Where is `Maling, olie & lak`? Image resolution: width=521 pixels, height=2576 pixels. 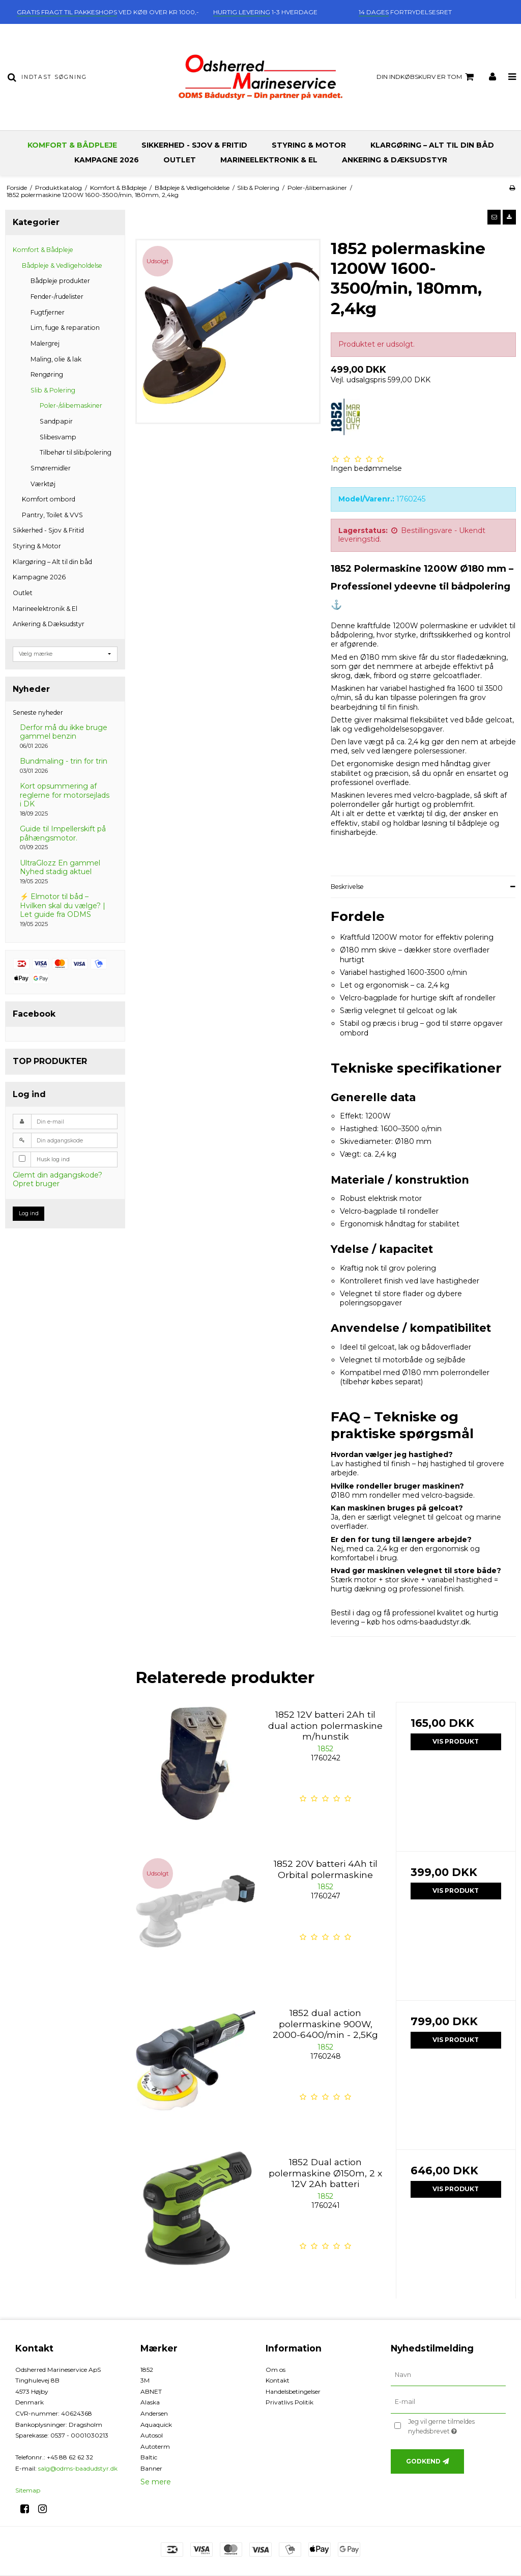
Maling, olie & lak is located at coordinates (56, 359).